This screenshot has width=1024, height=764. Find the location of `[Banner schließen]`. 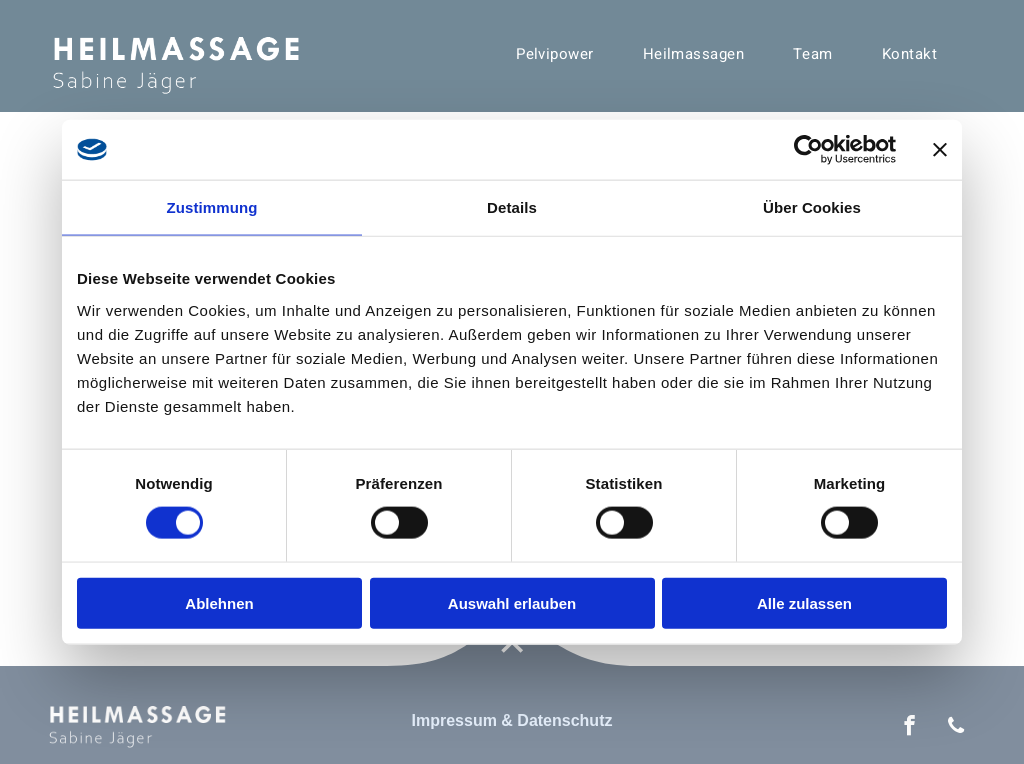

[Banner schließen] is located at coordinates (940, 150).